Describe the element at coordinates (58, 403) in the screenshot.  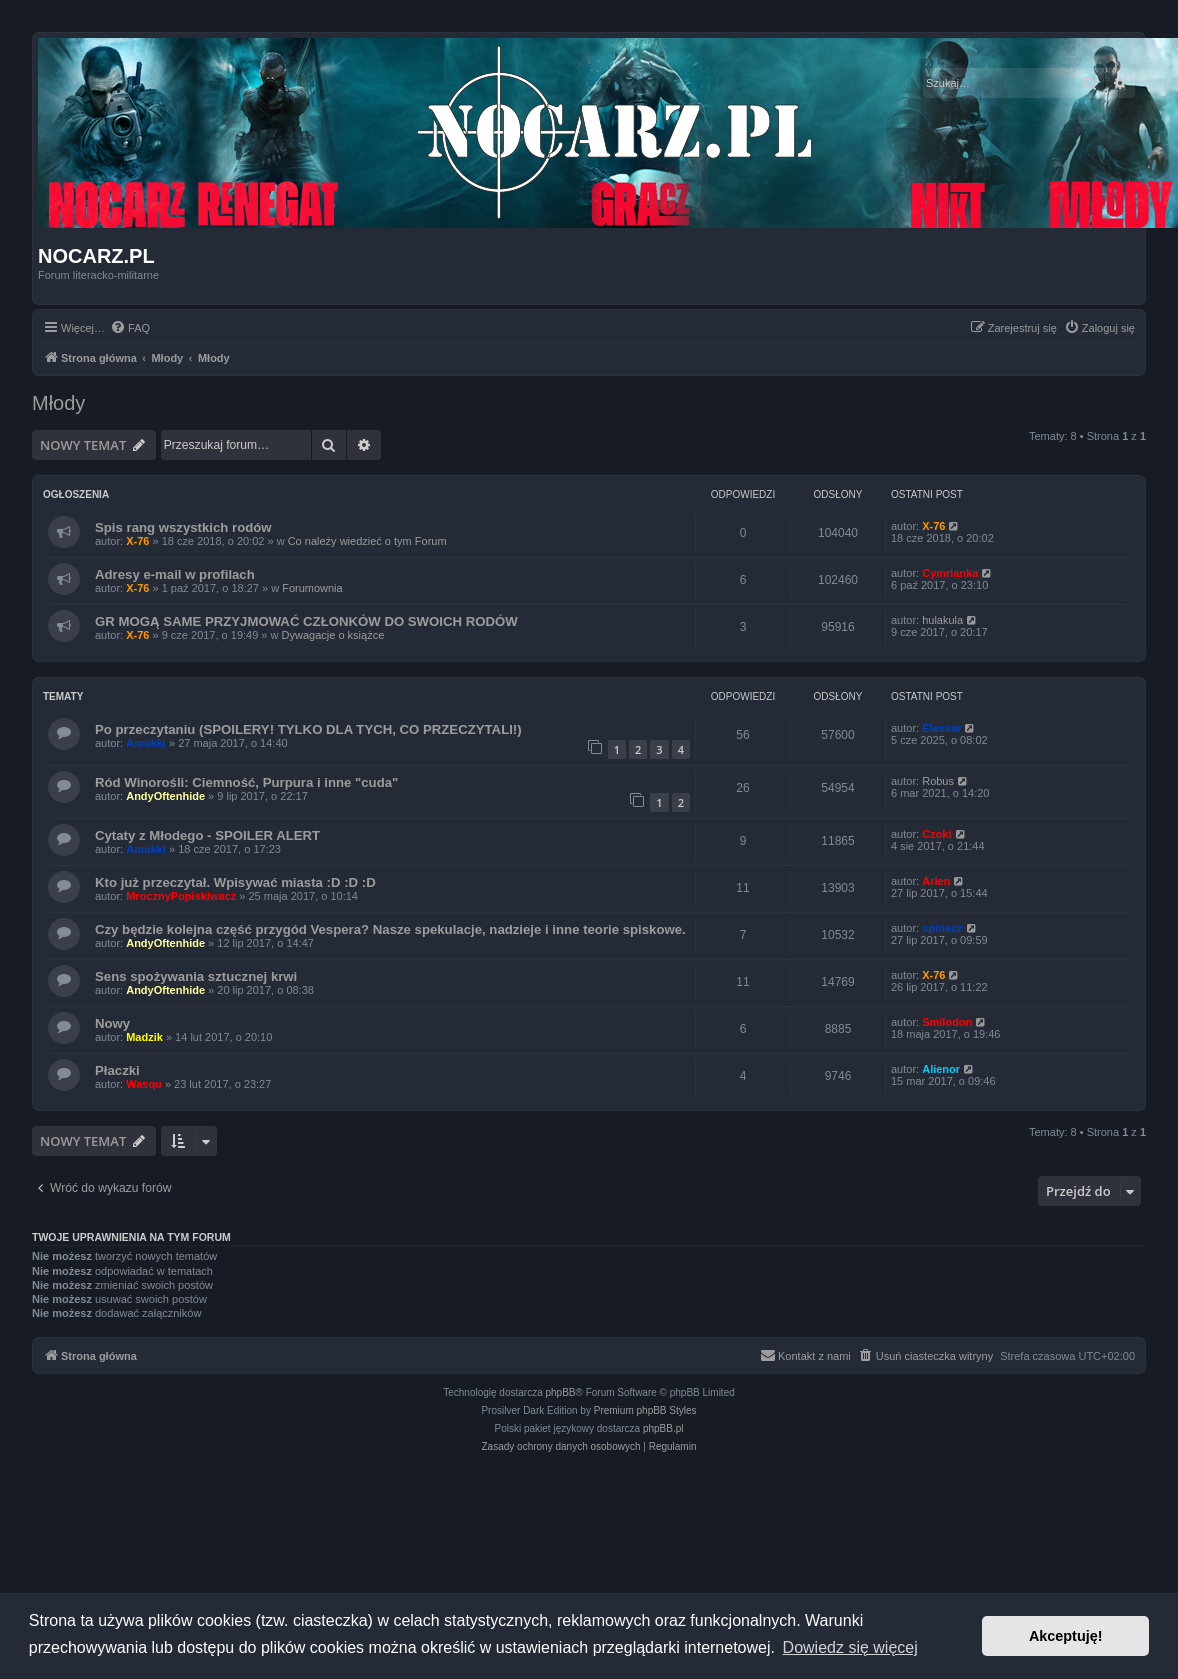
I see `Młody` at that location.